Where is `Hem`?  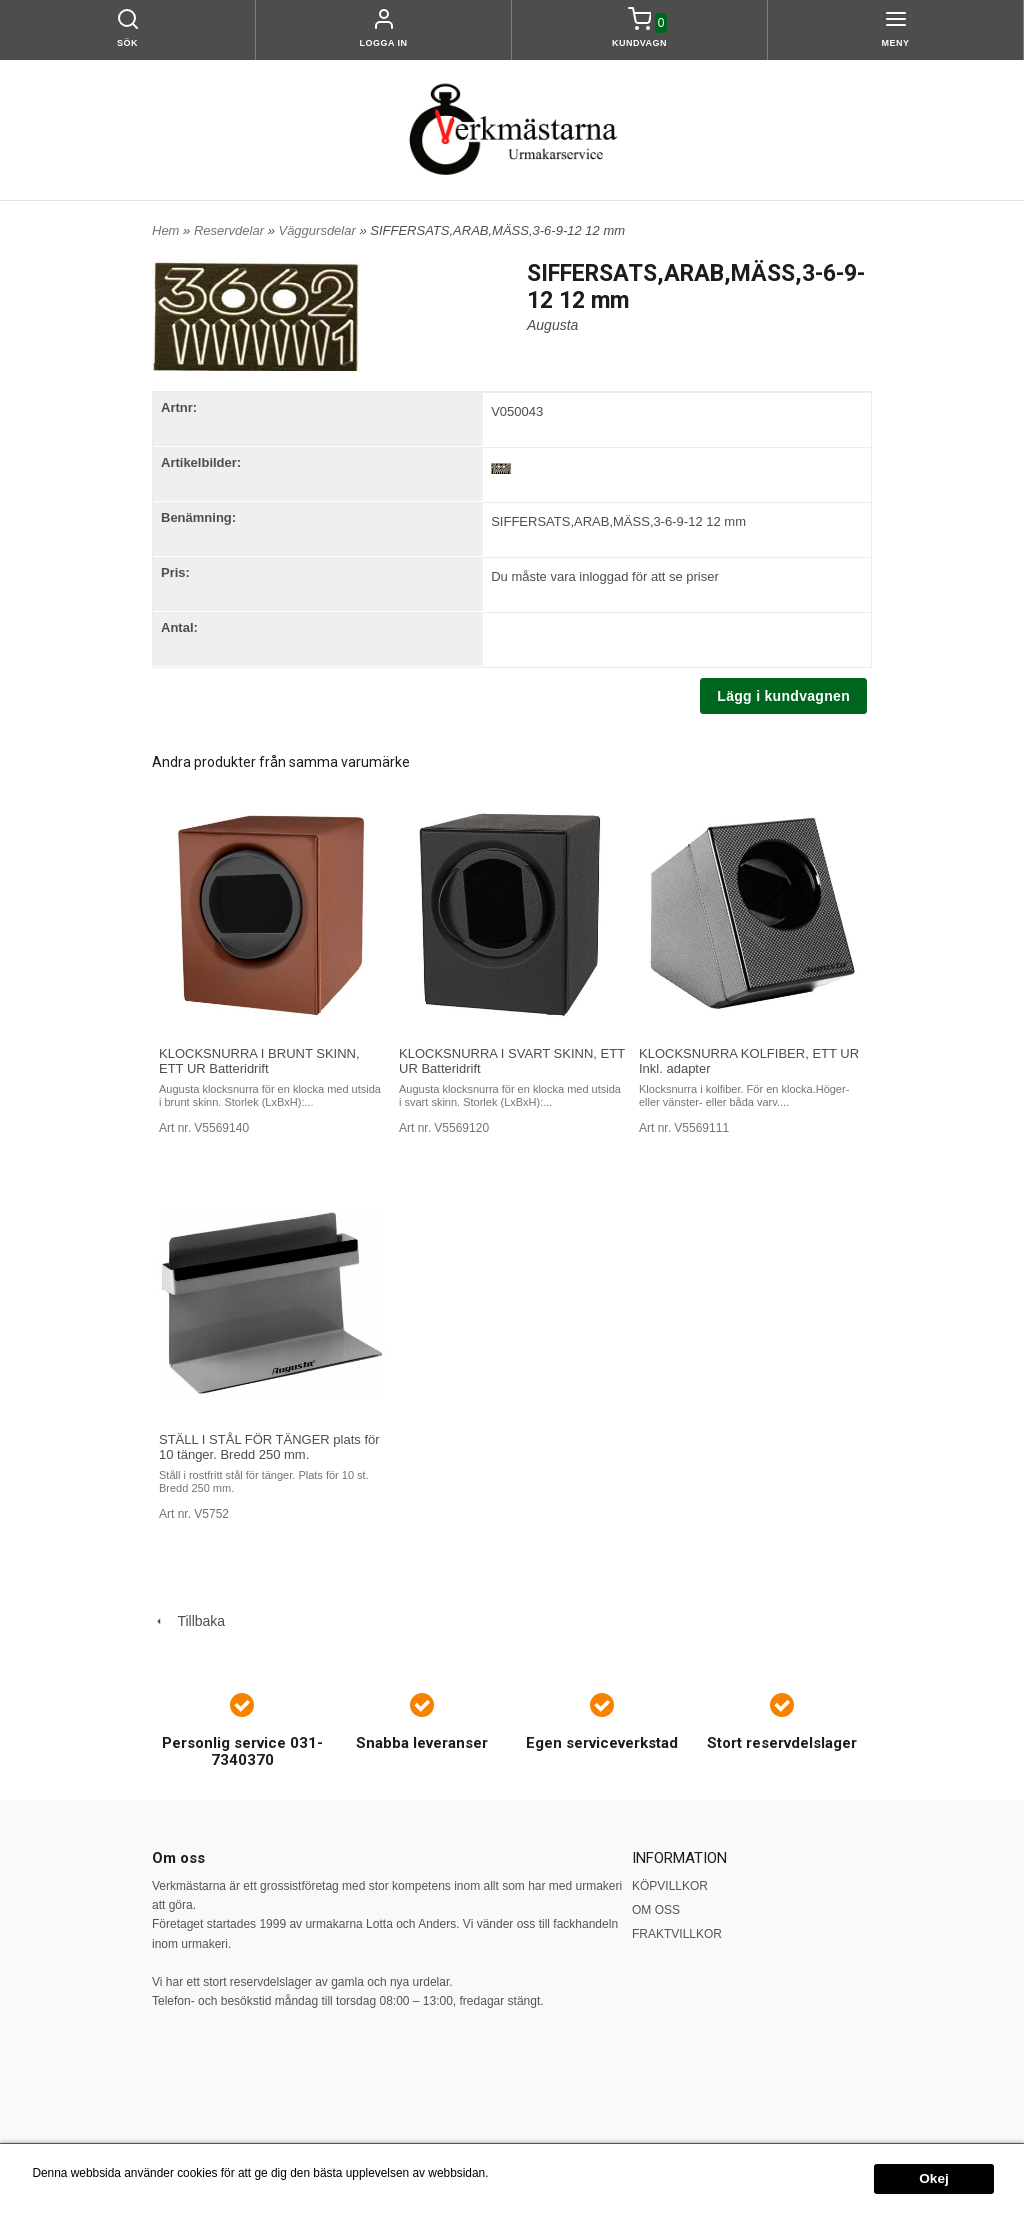 Hem is located at coordinates (165, 230).